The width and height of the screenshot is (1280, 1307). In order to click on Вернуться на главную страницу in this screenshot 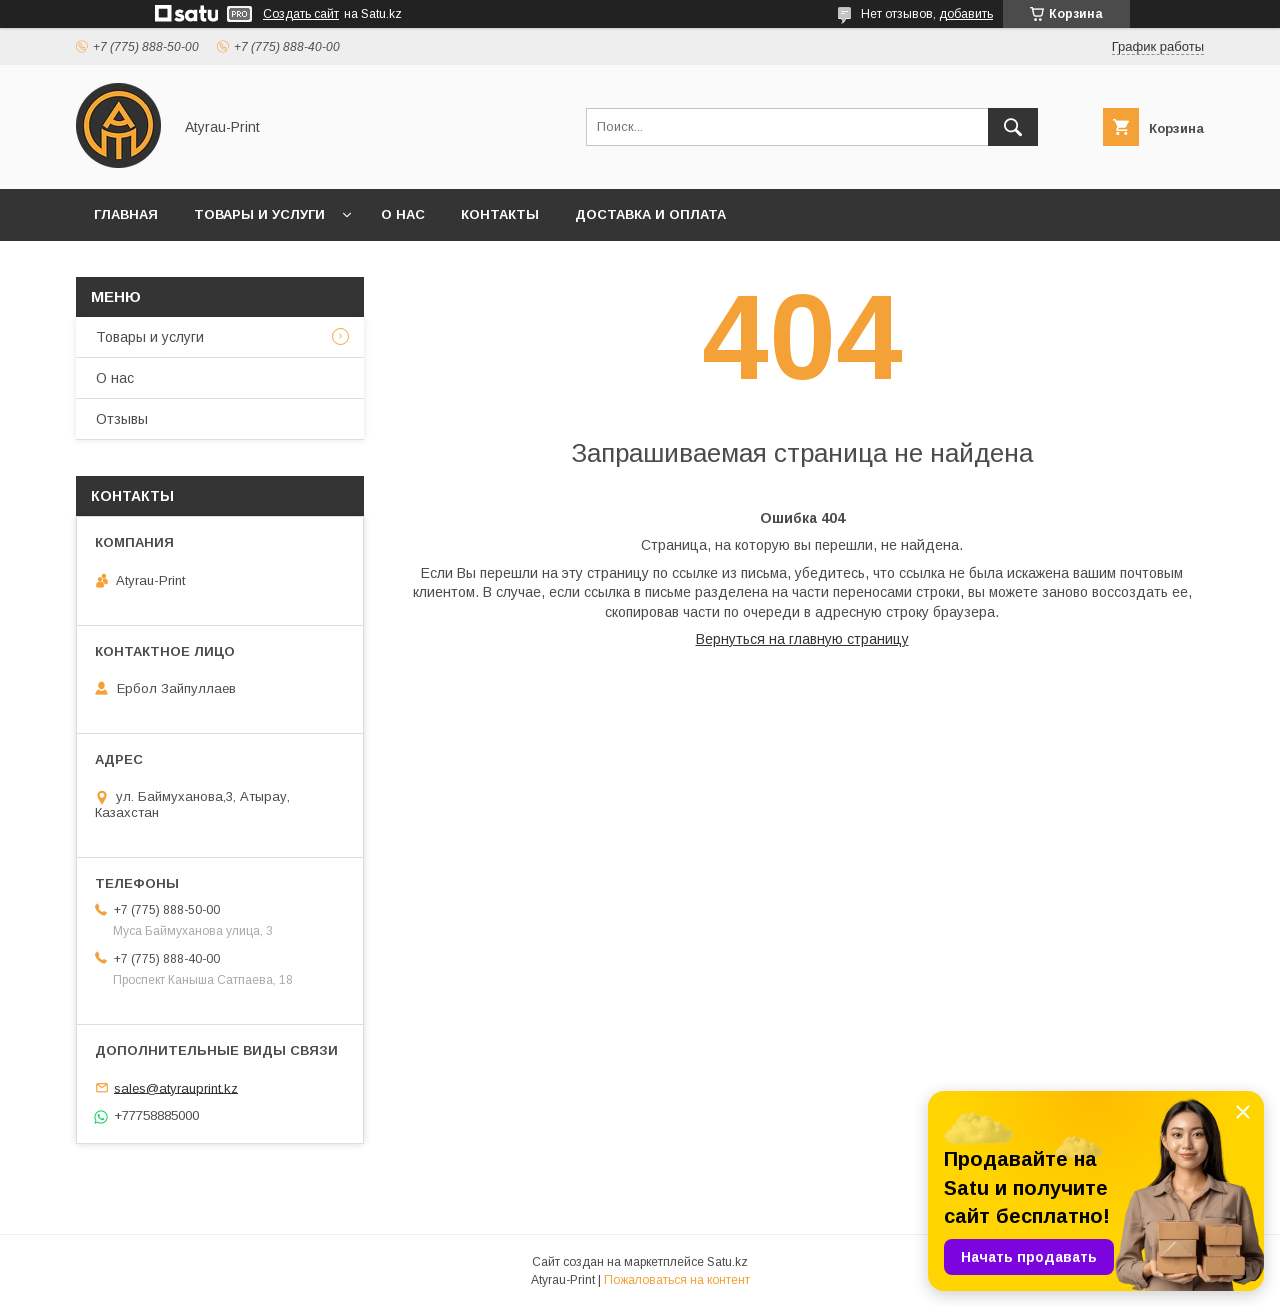, I will do `click(802, 639)`.